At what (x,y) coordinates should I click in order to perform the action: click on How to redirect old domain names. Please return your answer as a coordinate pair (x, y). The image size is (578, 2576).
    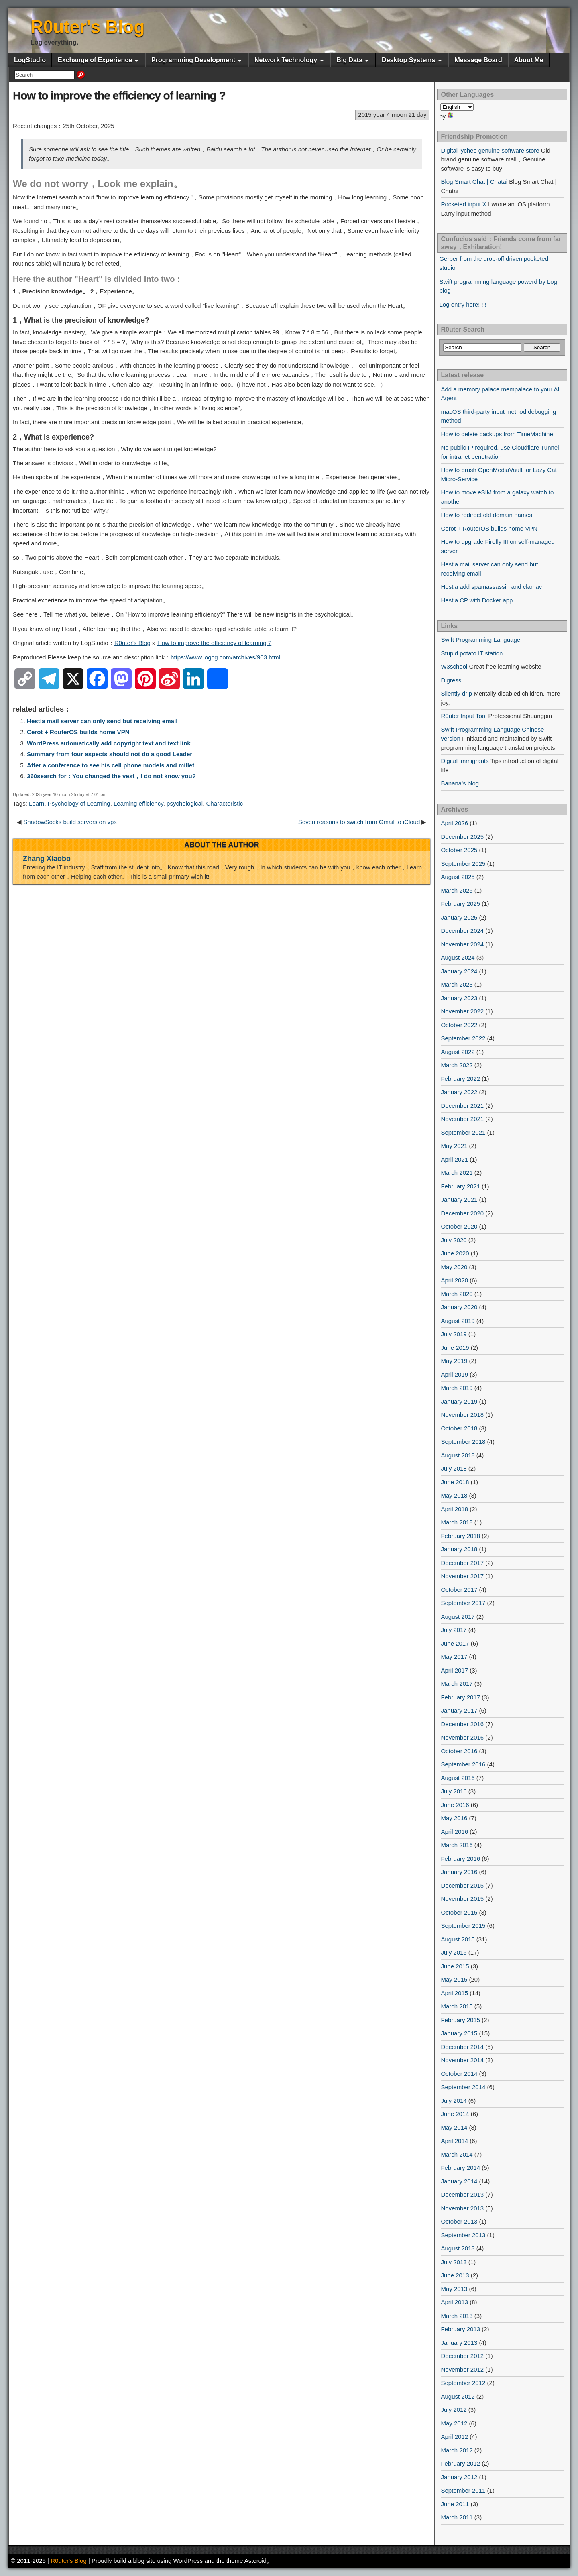
    Looking at the image, I should click on (486, 514).